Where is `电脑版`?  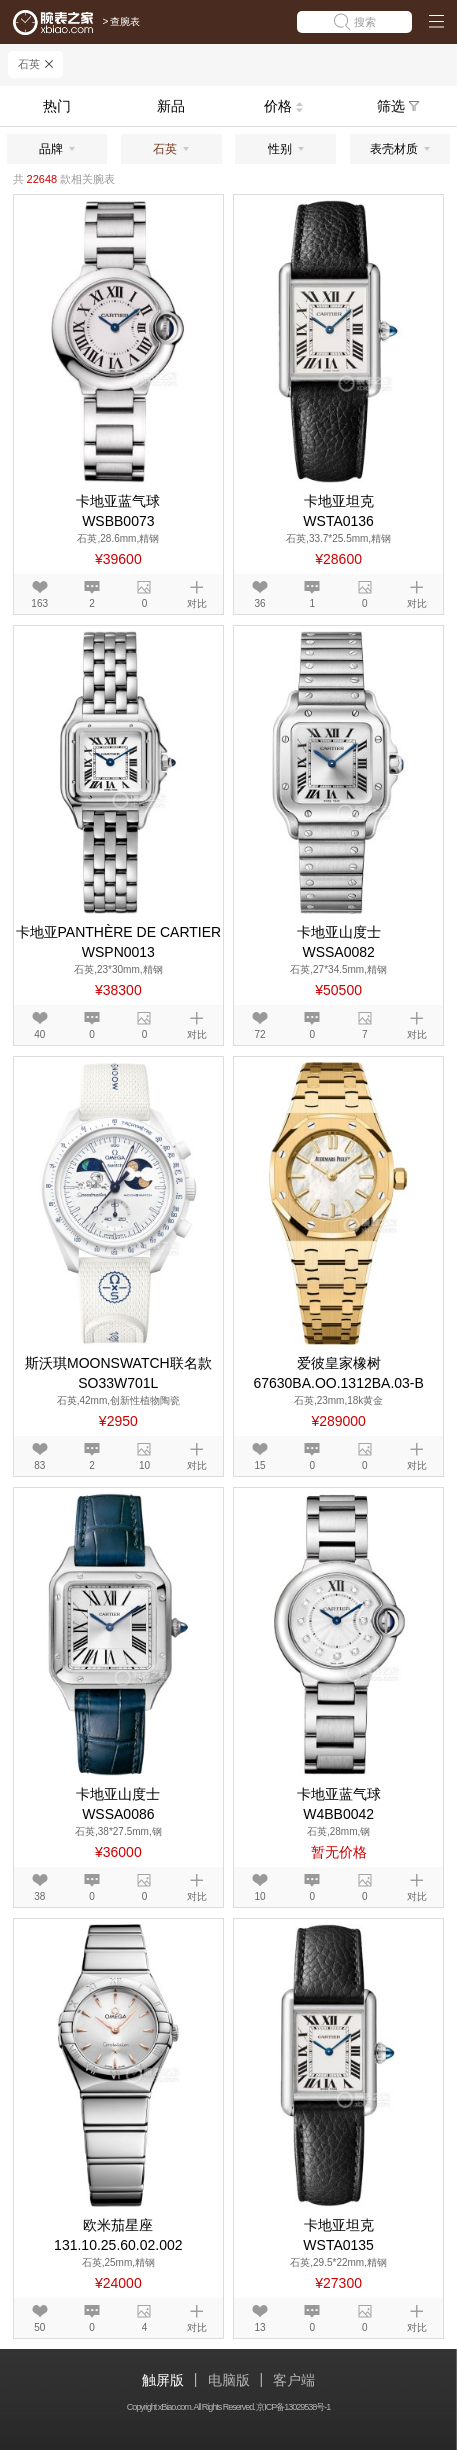 电脑版 is located at coordinates (229, 2380).